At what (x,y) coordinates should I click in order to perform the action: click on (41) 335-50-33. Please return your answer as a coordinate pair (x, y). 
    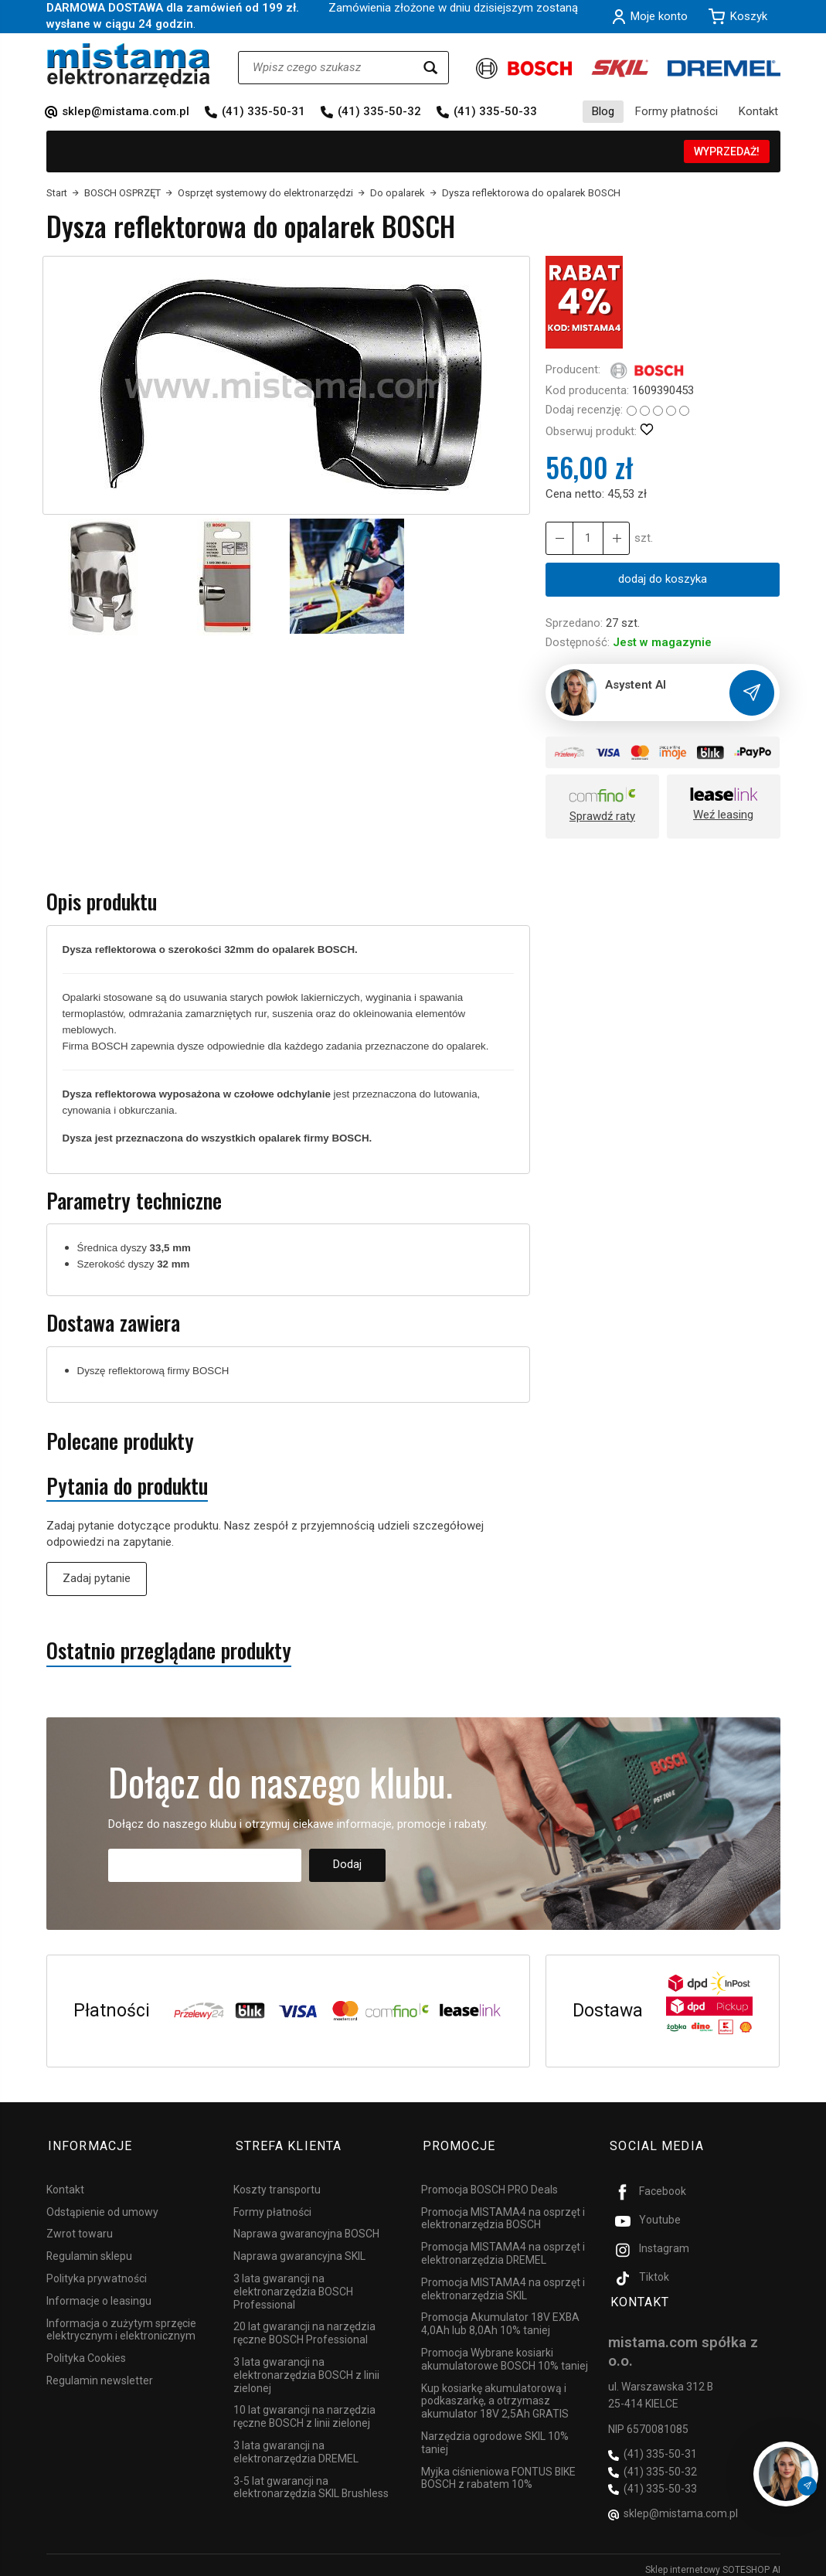
    Looking at the image, I should click on (495, 111).